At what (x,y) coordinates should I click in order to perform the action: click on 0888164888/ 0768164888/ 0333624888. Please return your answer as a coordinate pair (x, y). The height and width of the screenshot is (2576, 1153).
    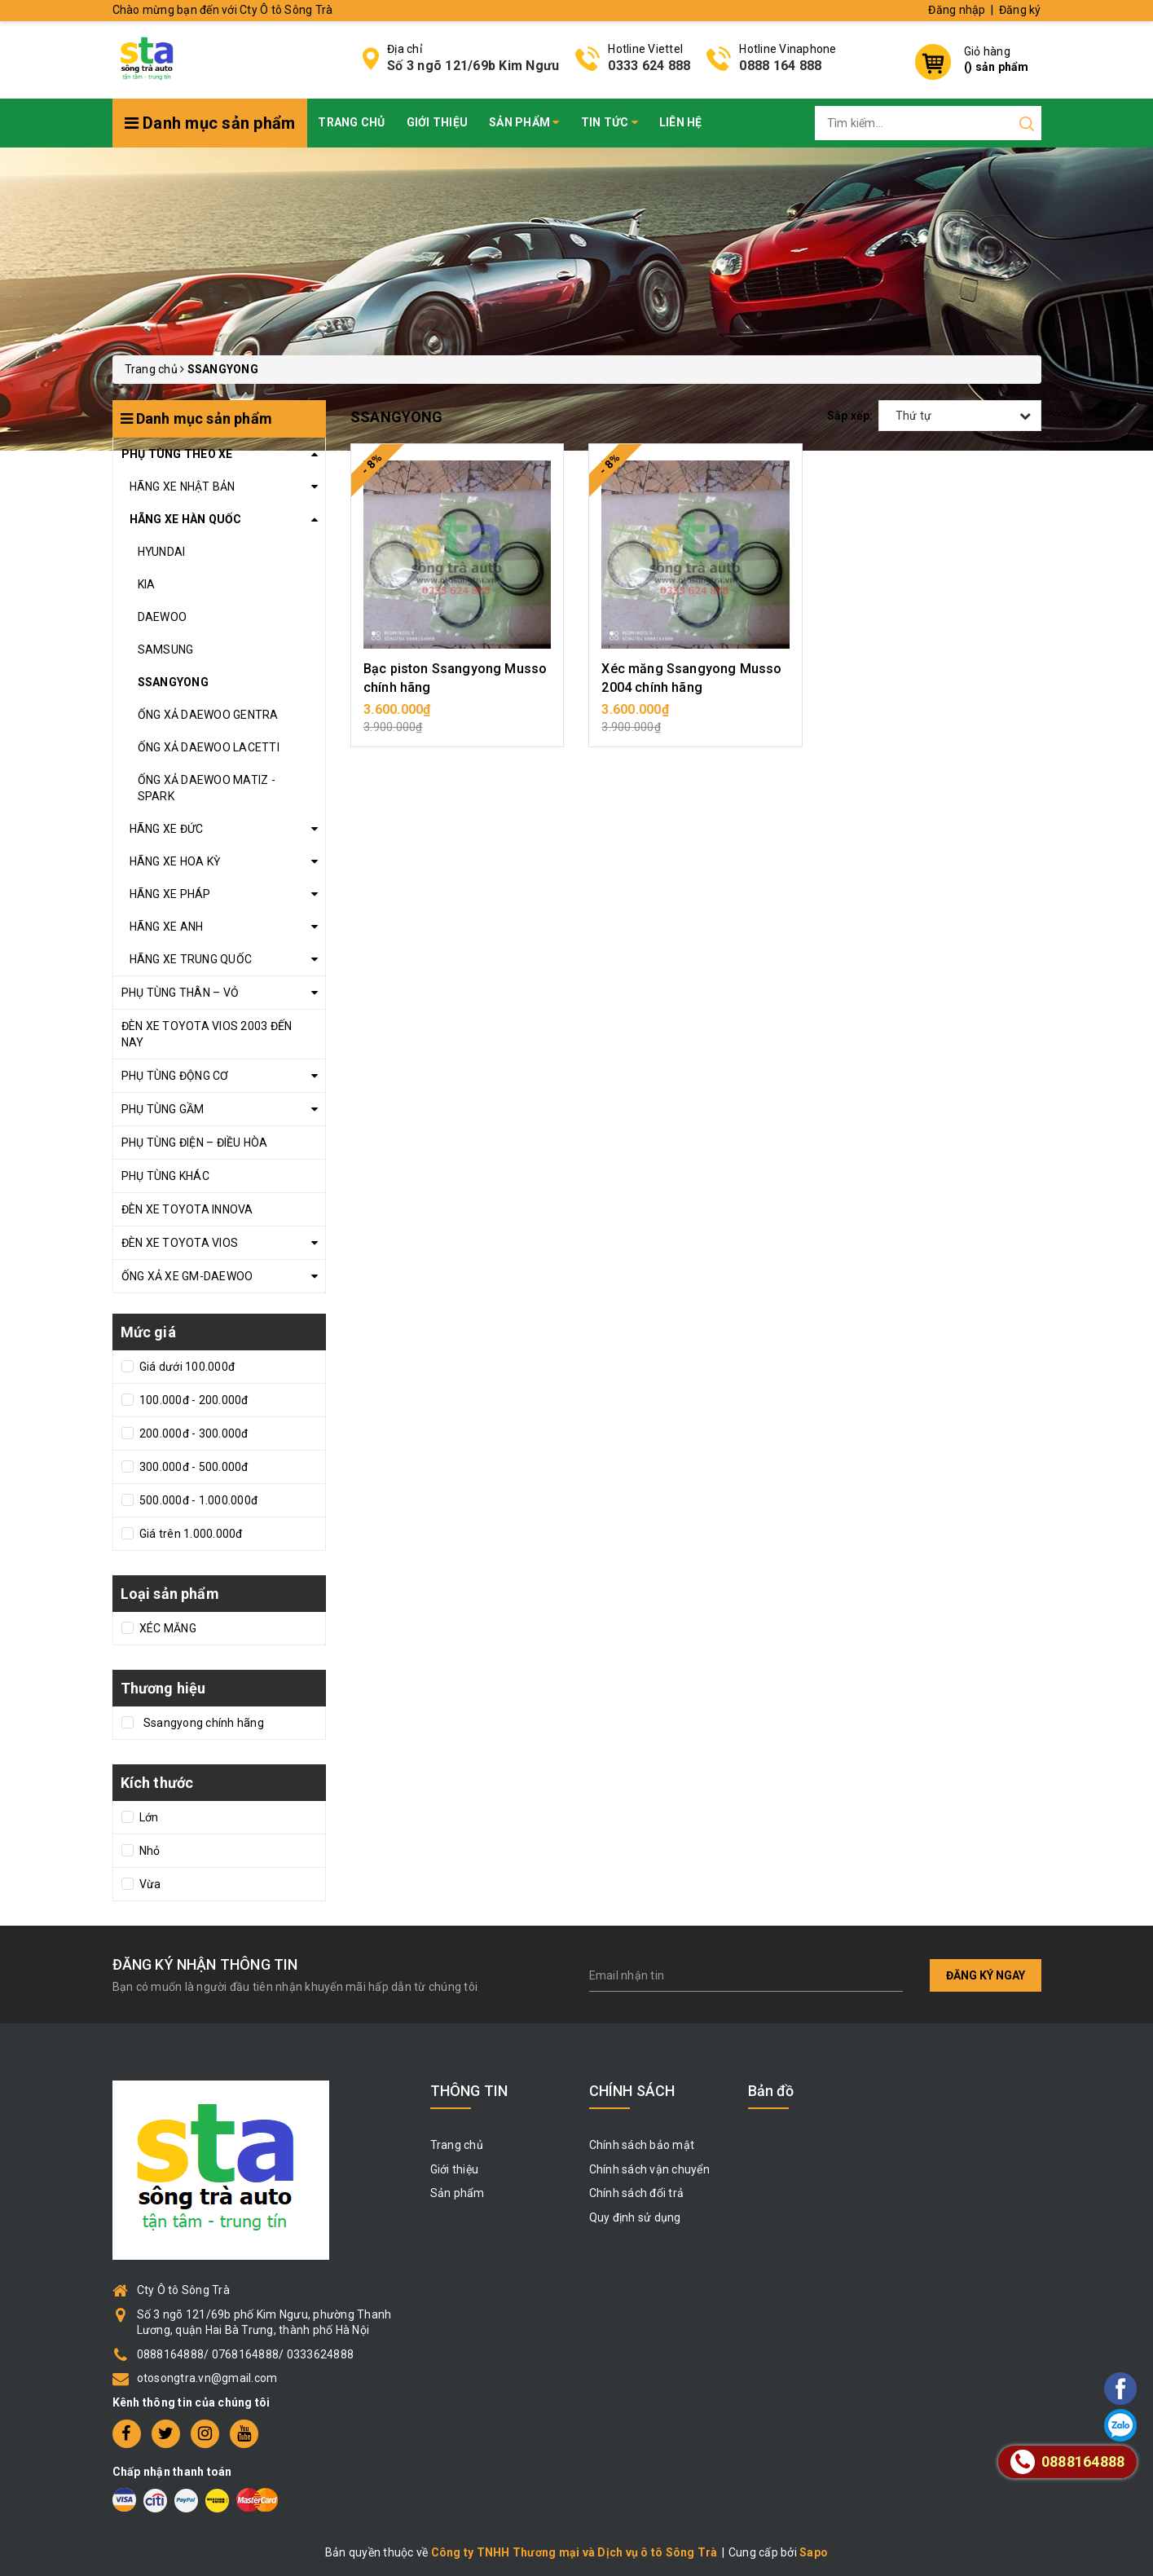
    Looking at the image, I should click on (245, 2354).